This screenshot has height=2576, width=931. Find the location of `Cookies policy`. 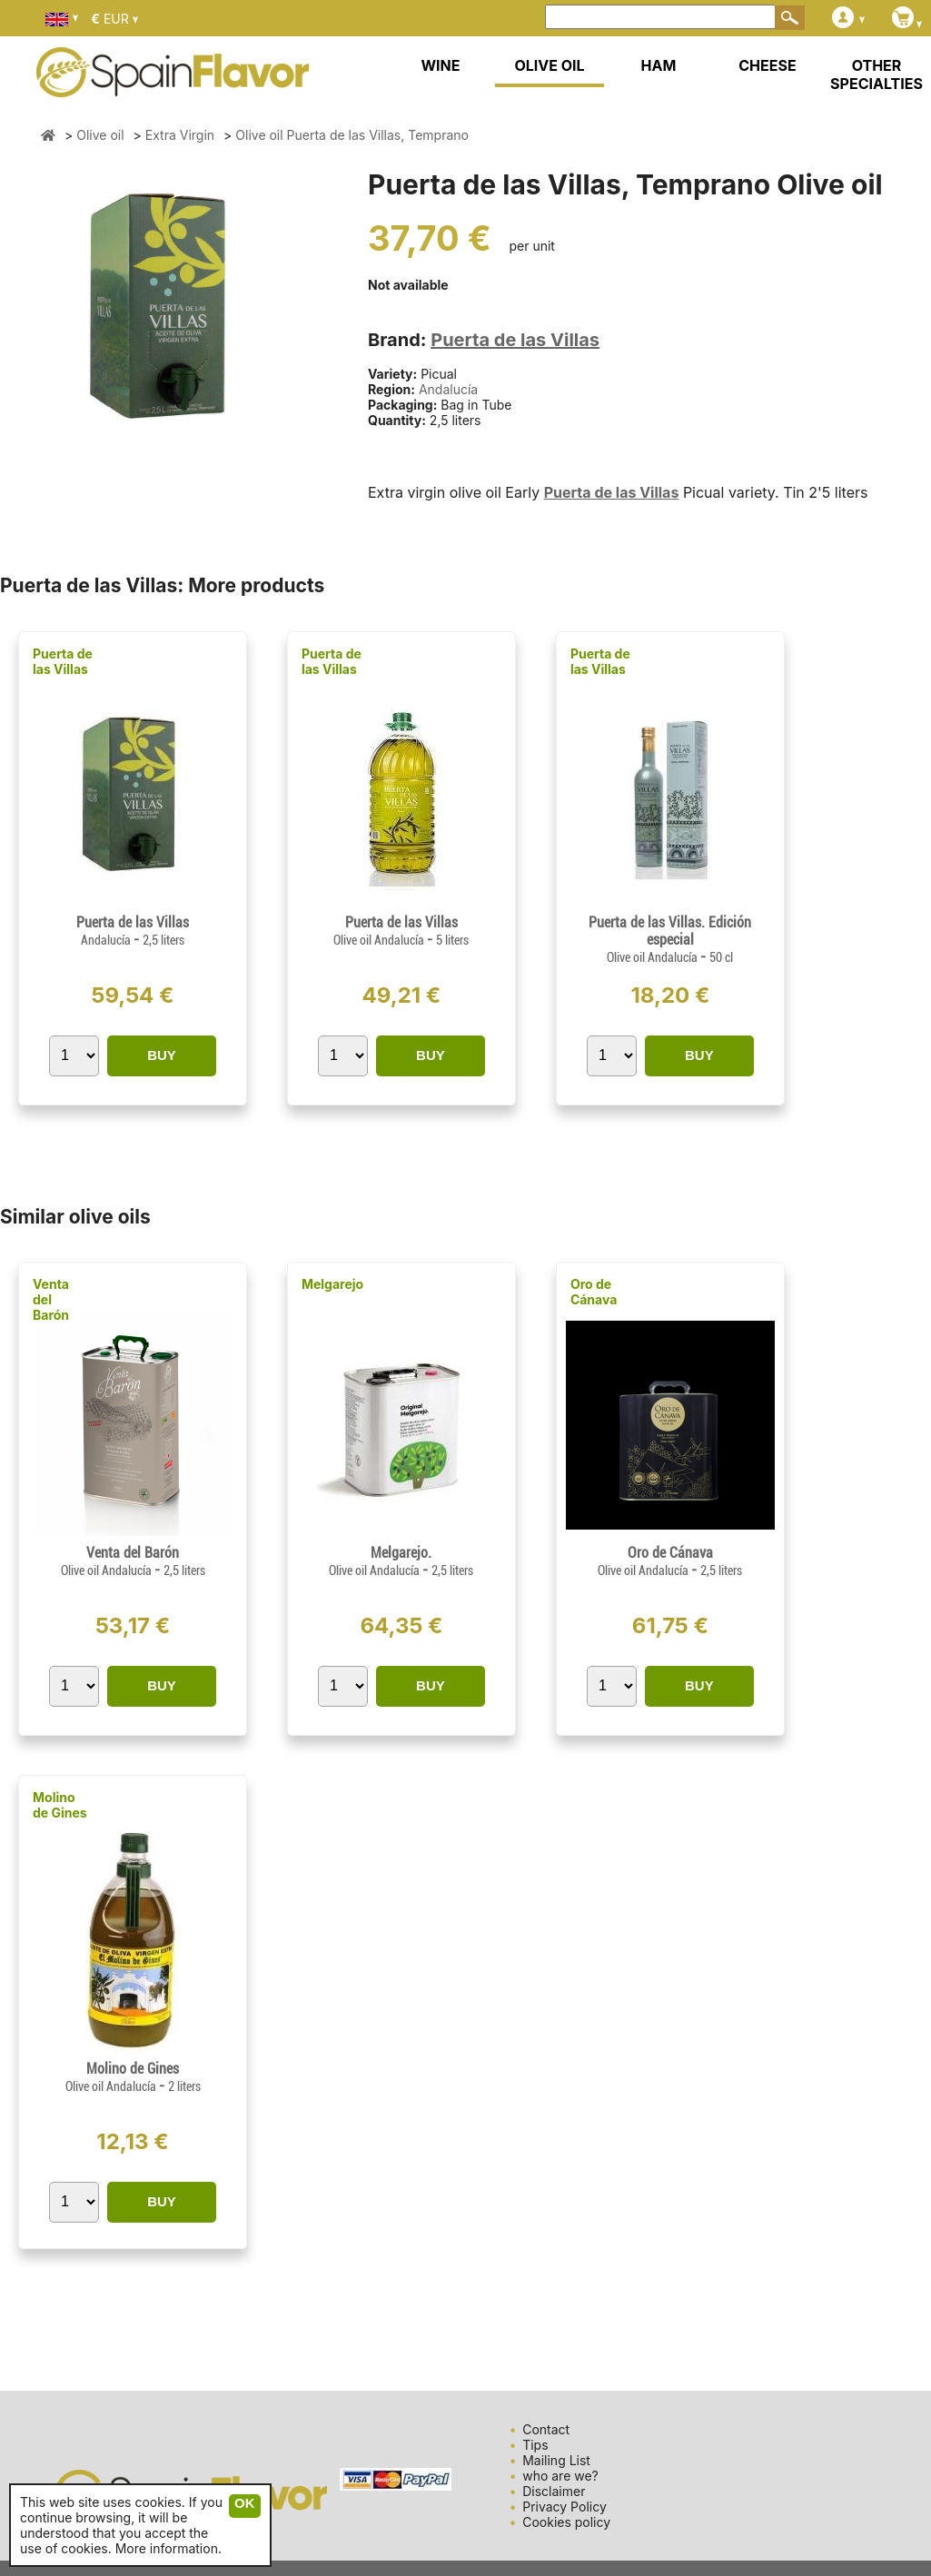

Cookies policy is located at coordinates (566, 2522).